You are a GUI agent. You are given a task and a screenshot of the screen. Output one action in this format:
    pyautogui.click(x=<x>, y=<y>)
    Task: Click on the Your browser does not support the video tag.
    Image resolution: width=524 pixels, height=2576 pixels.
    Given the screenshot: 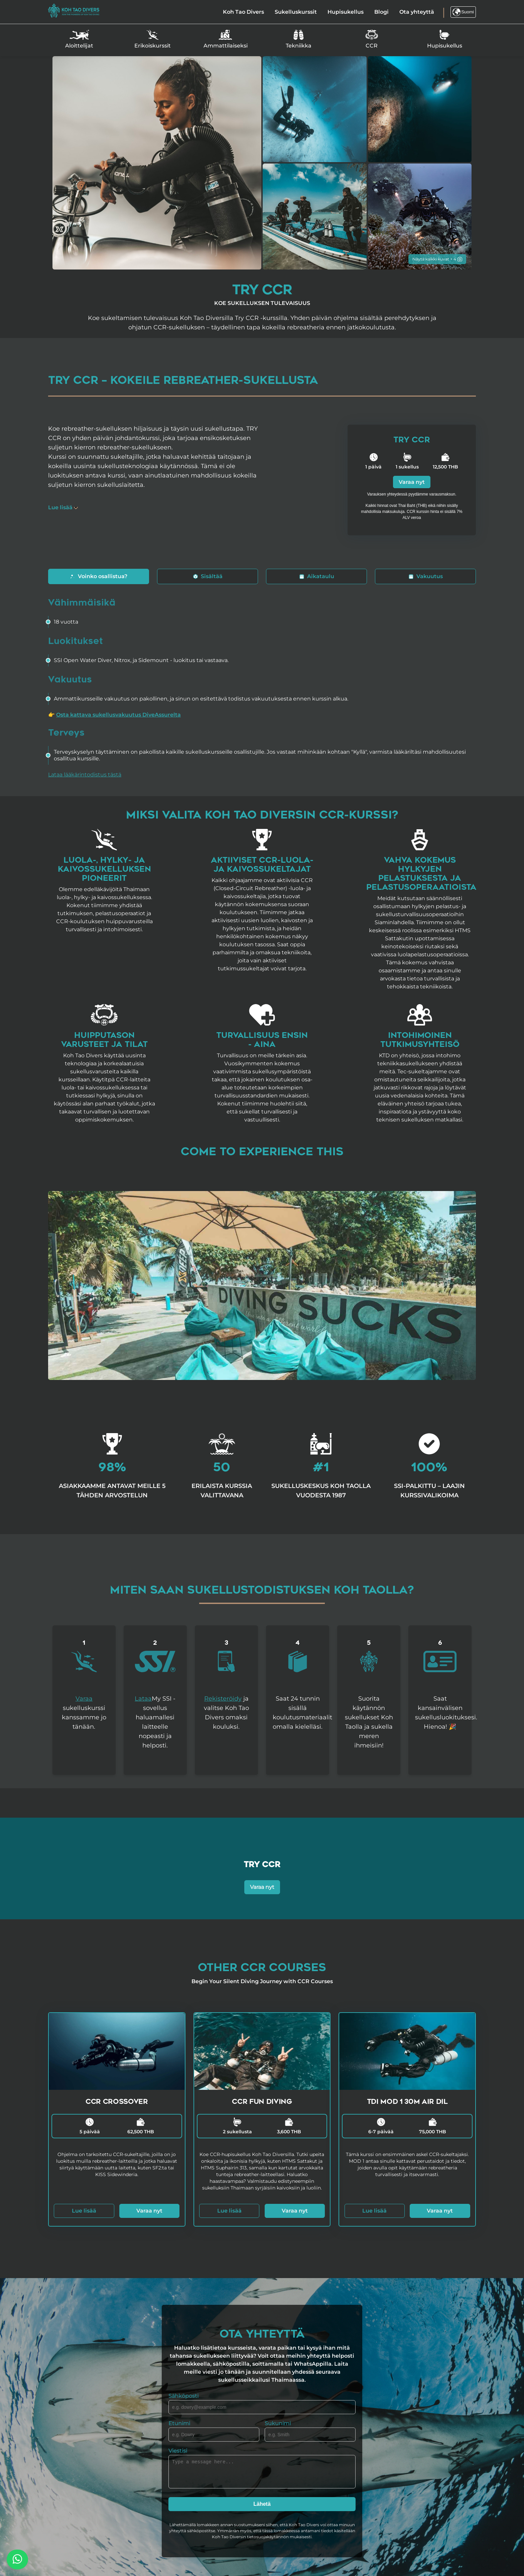 What is the action you would take?
    pyautogui.click(x=262, y=1285)
    